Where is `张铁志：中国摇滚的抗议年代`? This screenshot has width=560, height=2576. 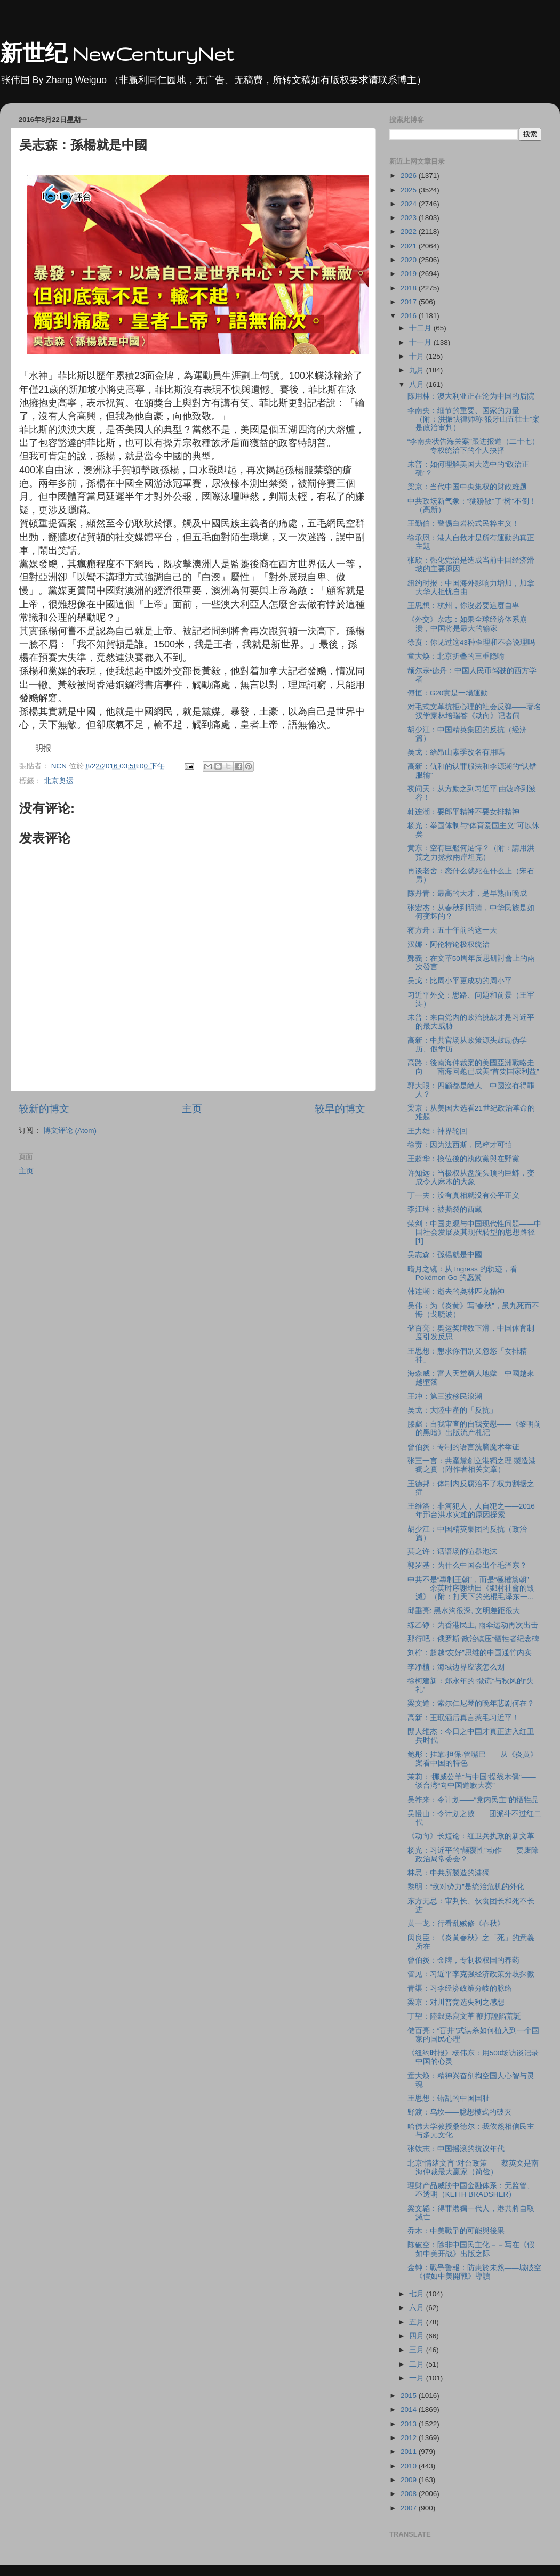
张铁志：中国摇滚的抗议年代 is located at coordinates (456, 2149).